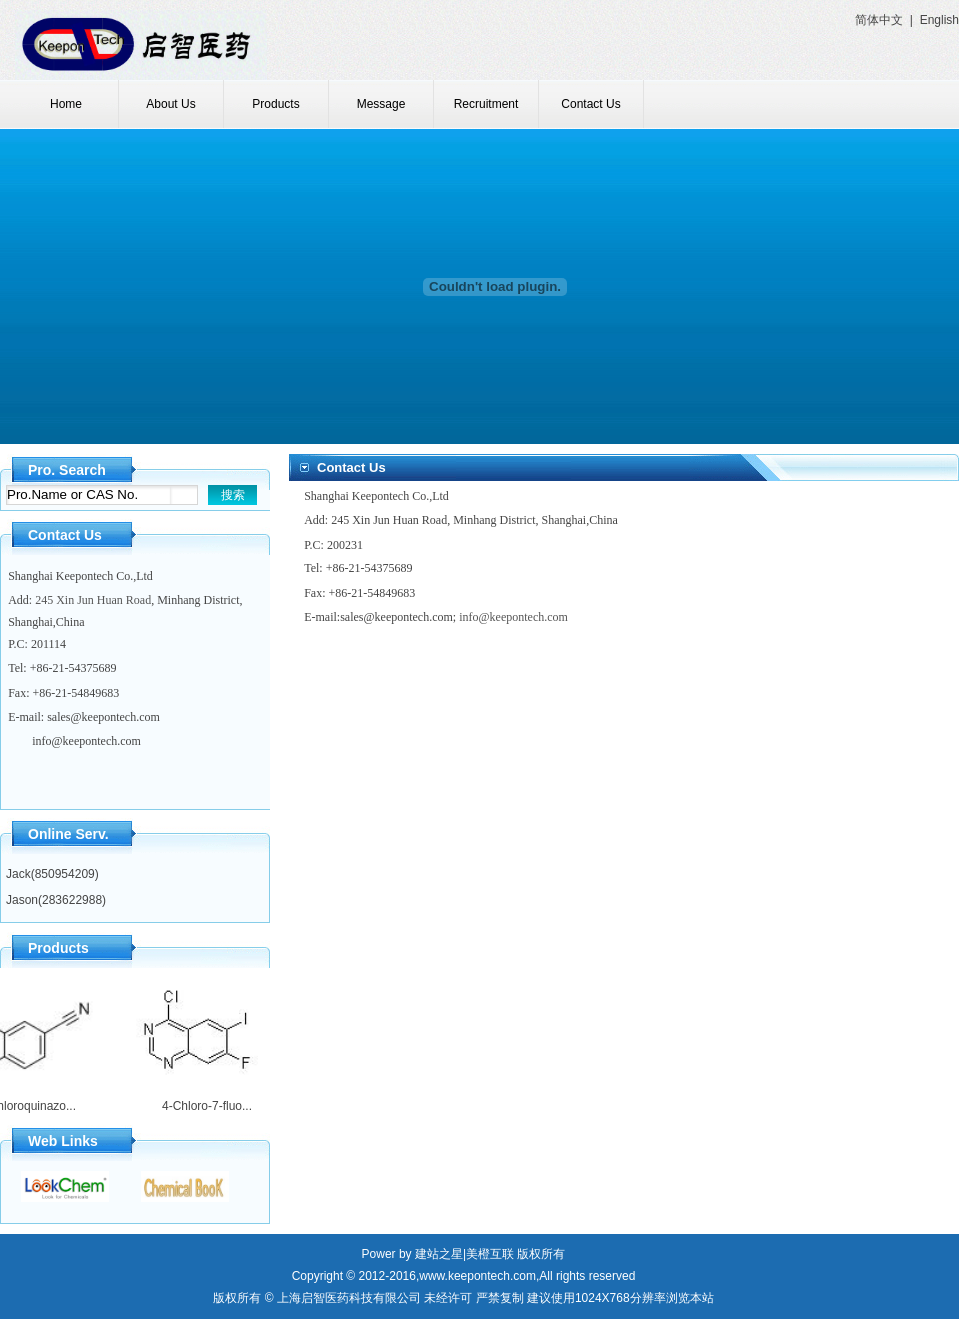  What do you see at coordinates (490, 1254) in the screenshot?
I see `美橙互联` at bounding box center [490, 1254].